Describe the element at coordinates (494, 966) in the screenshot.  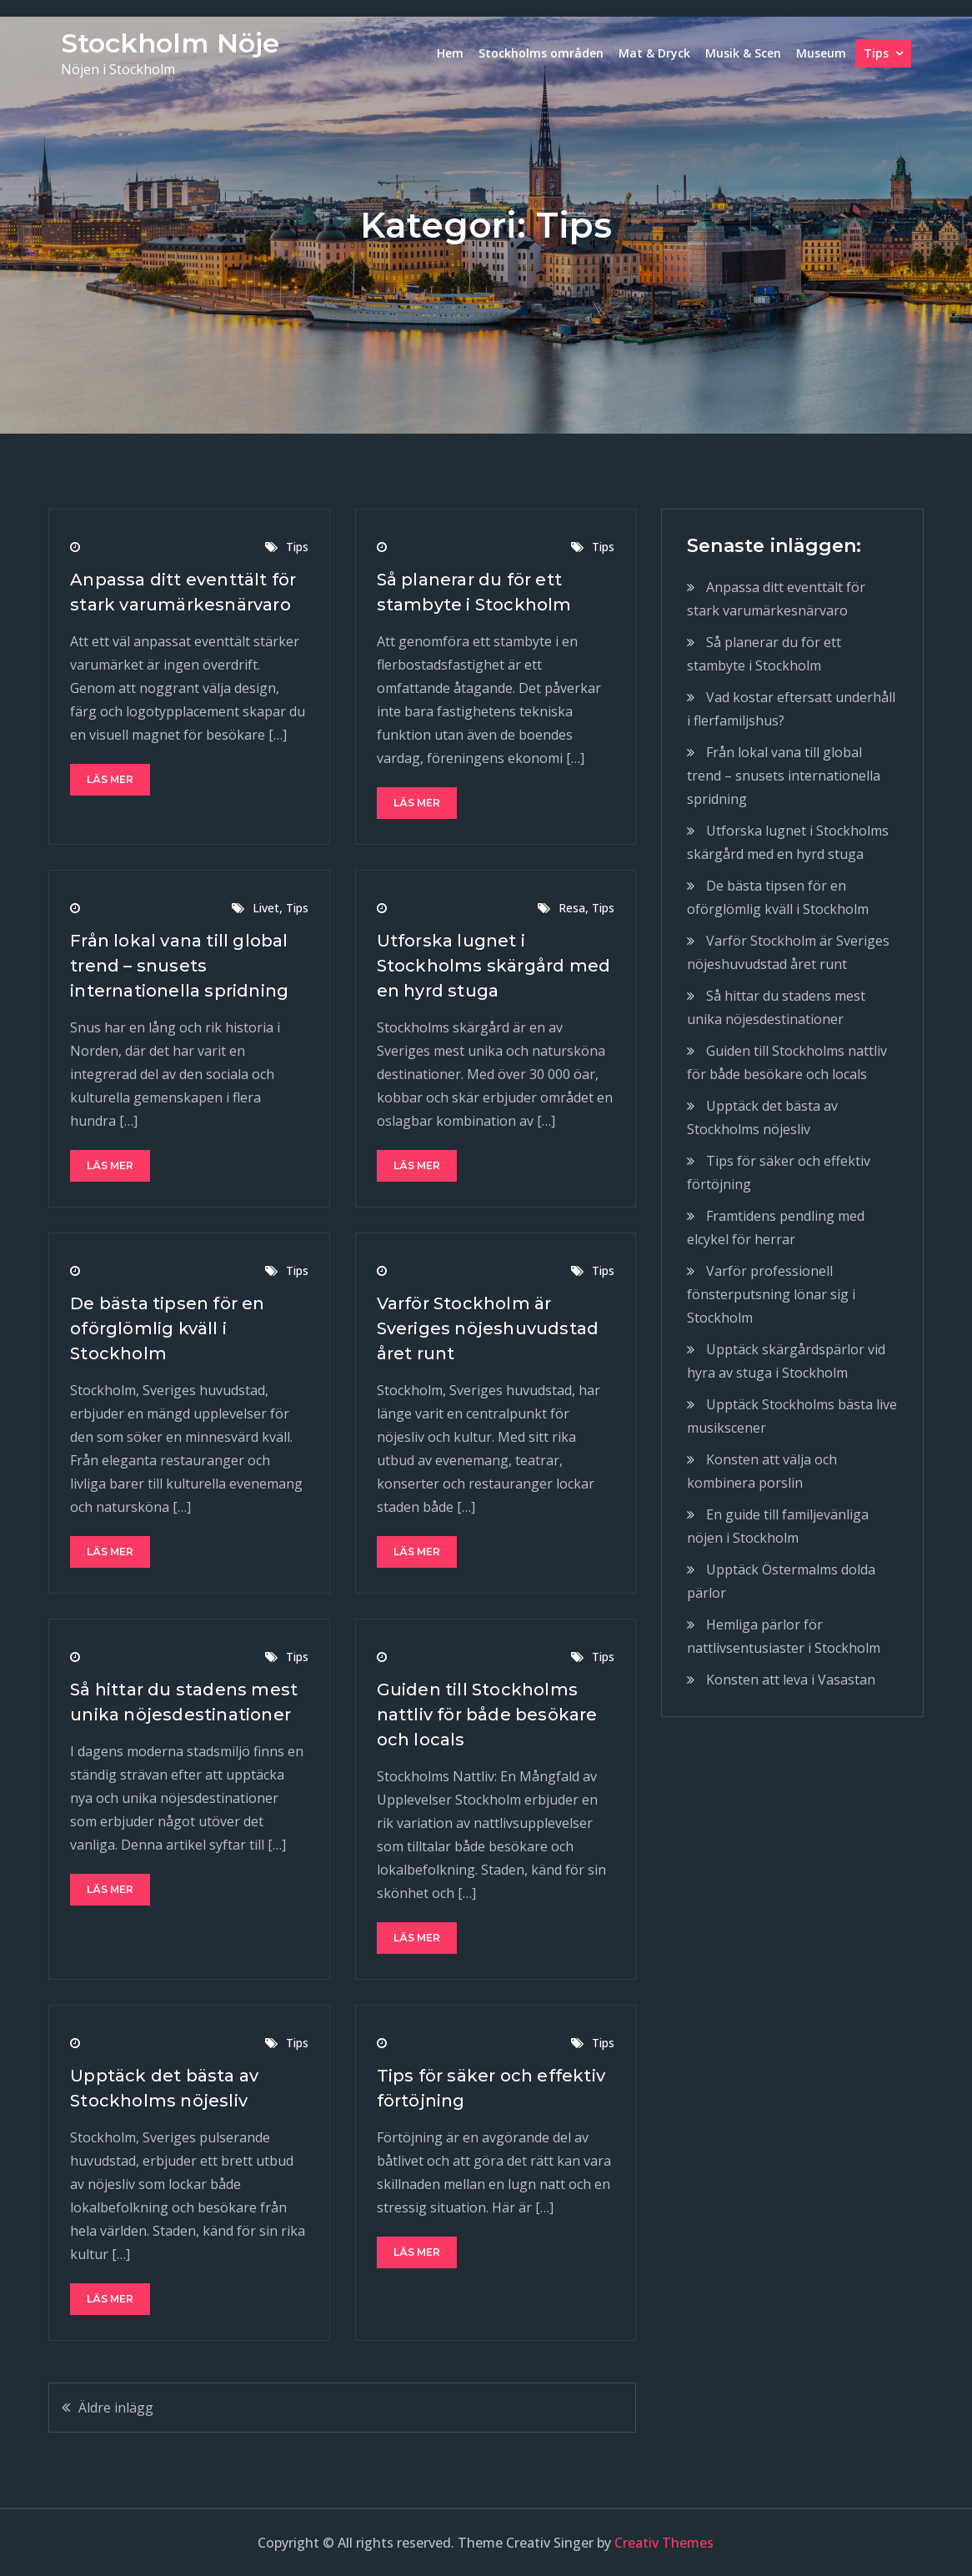
I see `Utforska lugnet i Stockholms skärgård med en hyrd stuga` at that location.